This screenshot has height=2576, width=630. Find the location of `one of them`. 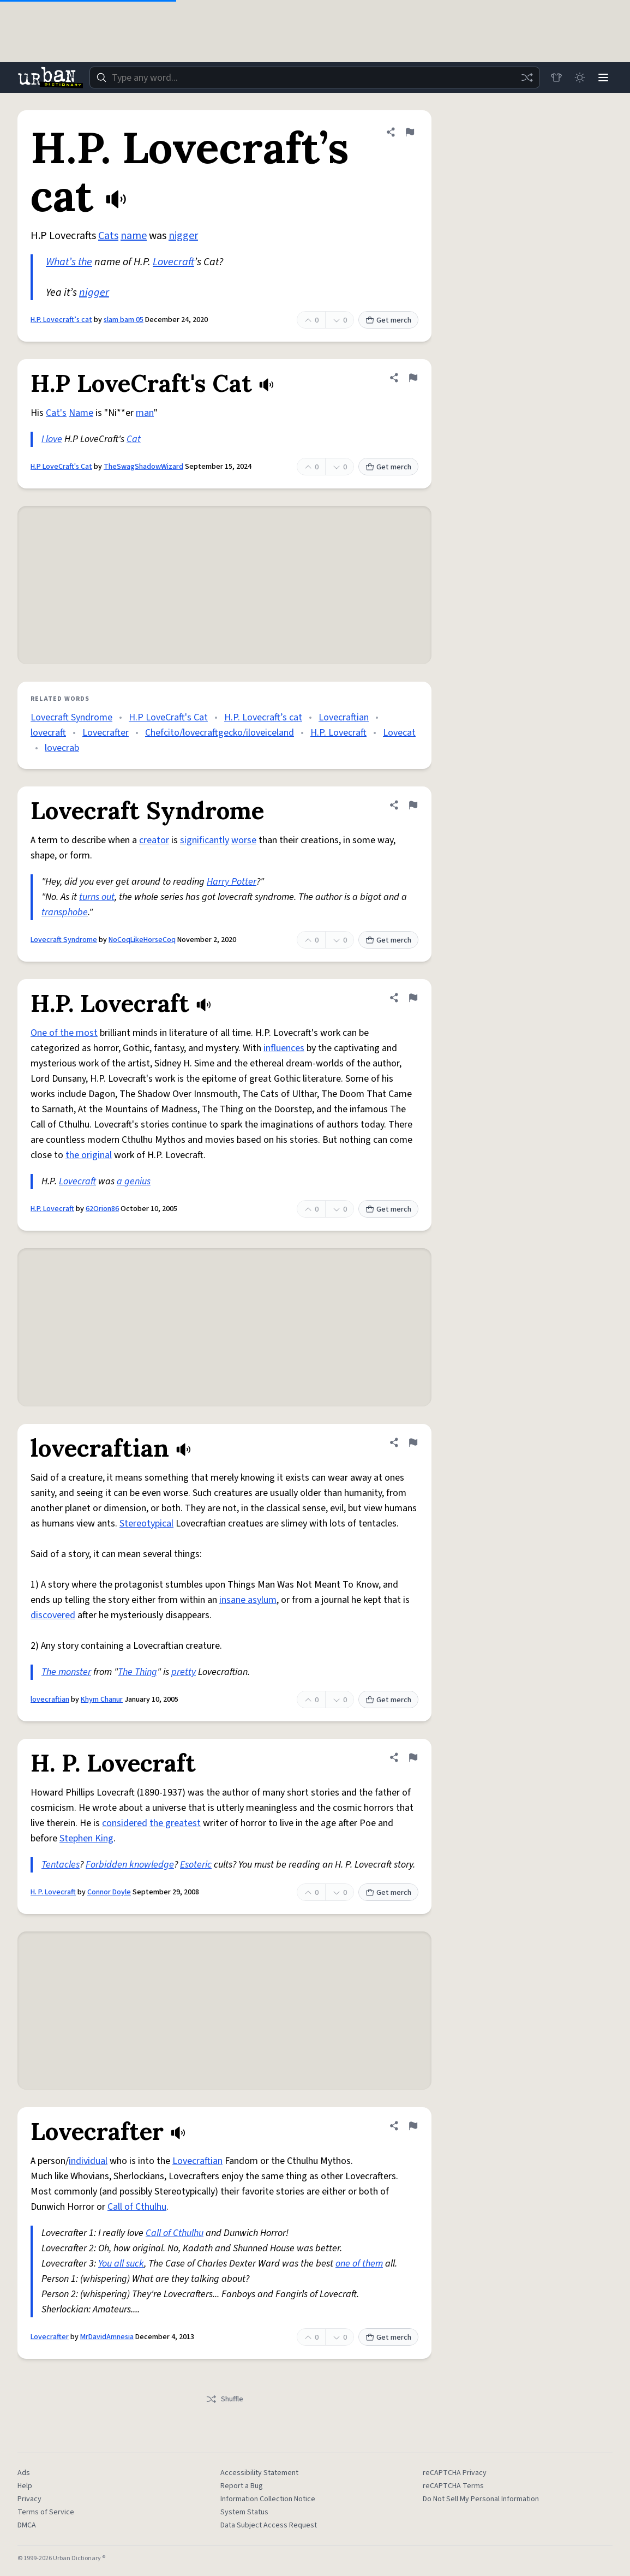

one of them is located at coordinates (359, 2263).